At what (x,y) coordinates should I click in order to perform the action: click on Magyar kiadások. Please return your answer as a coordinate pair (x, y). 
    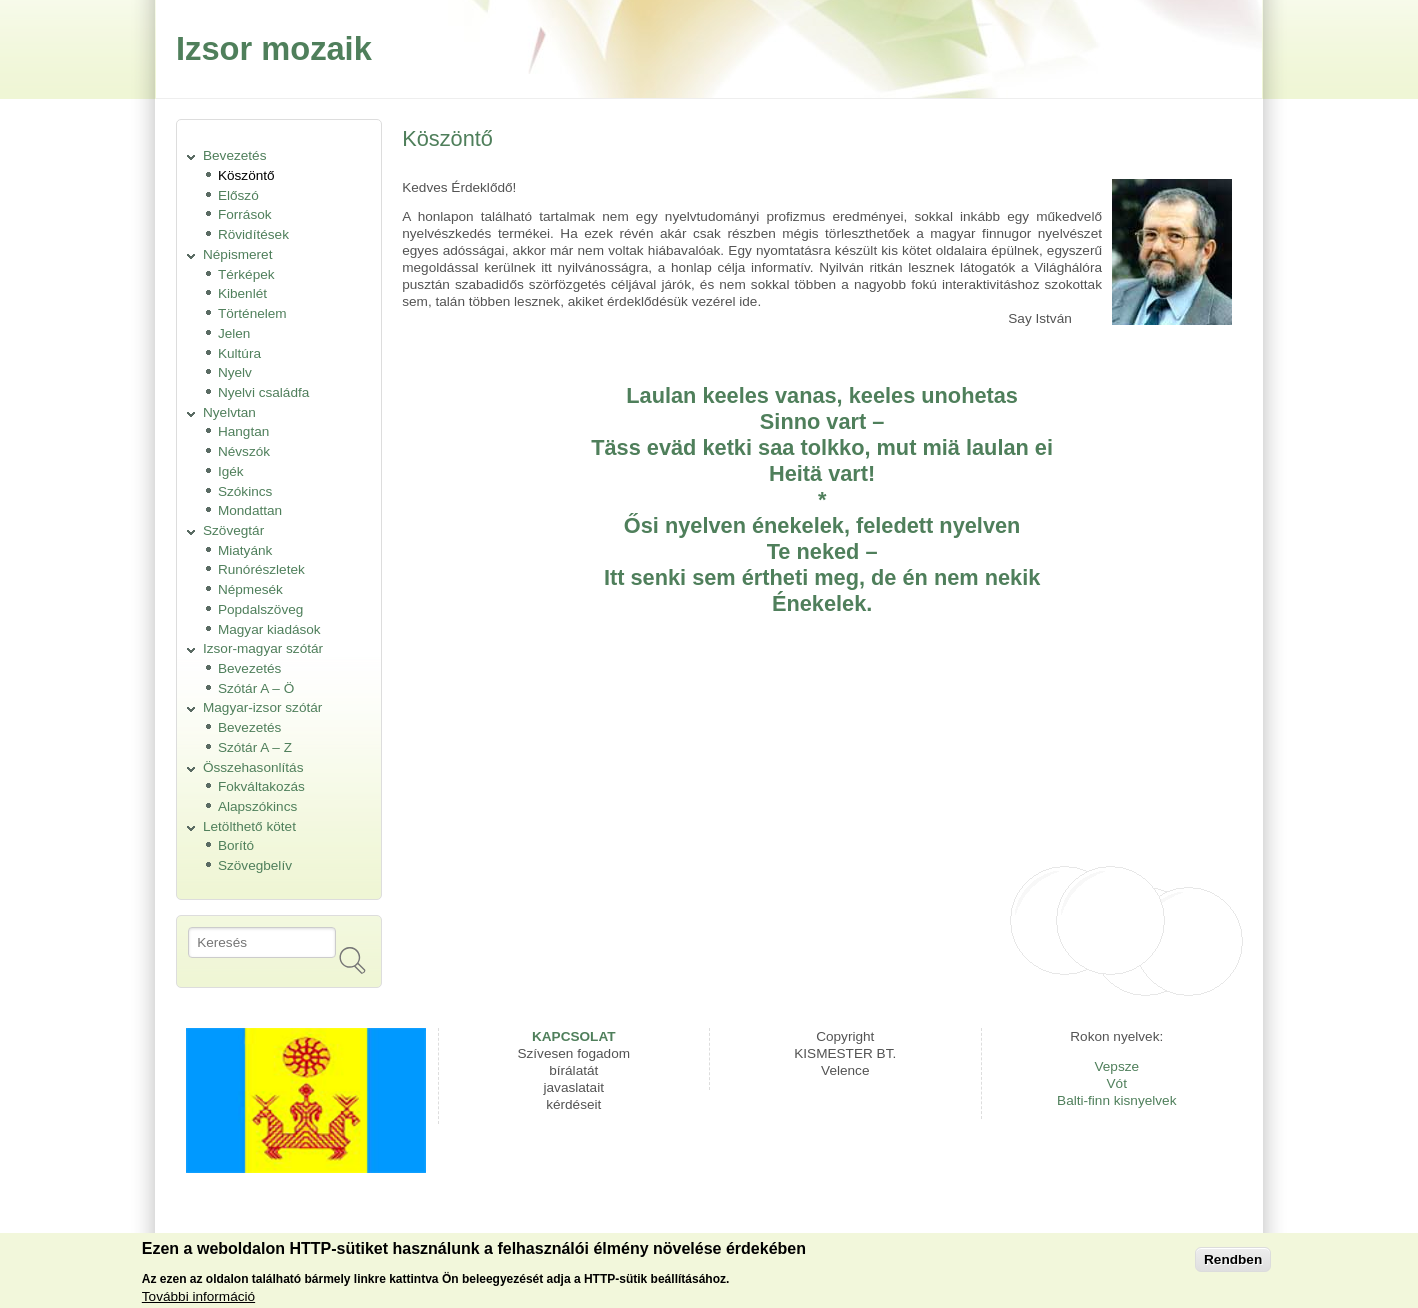
    Looking at the image, I should click on (269, 629).